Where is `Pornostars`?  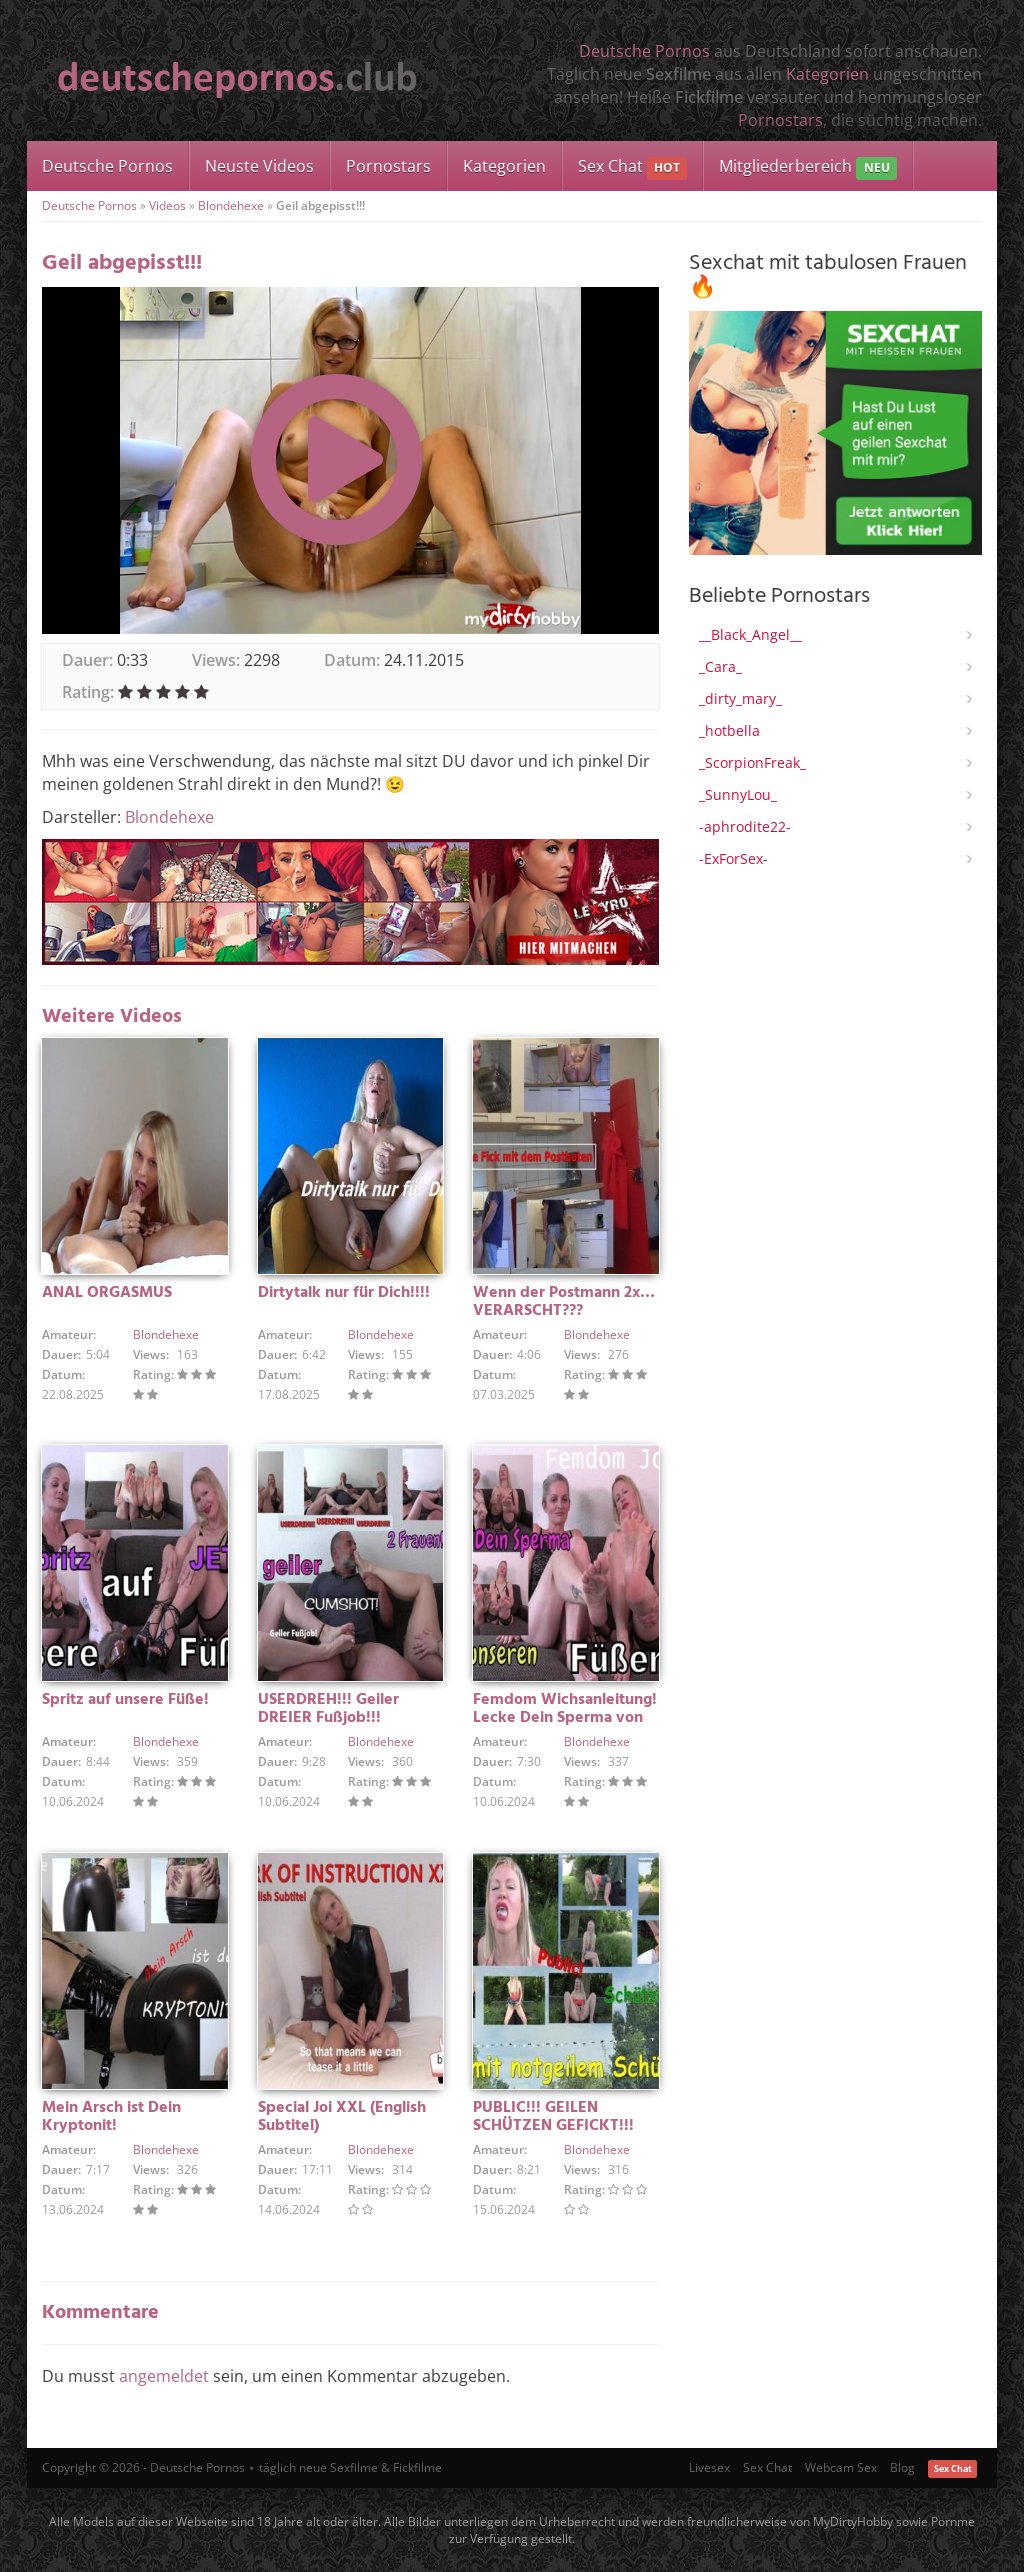
Pornostars is located at coordinates (780, 120).